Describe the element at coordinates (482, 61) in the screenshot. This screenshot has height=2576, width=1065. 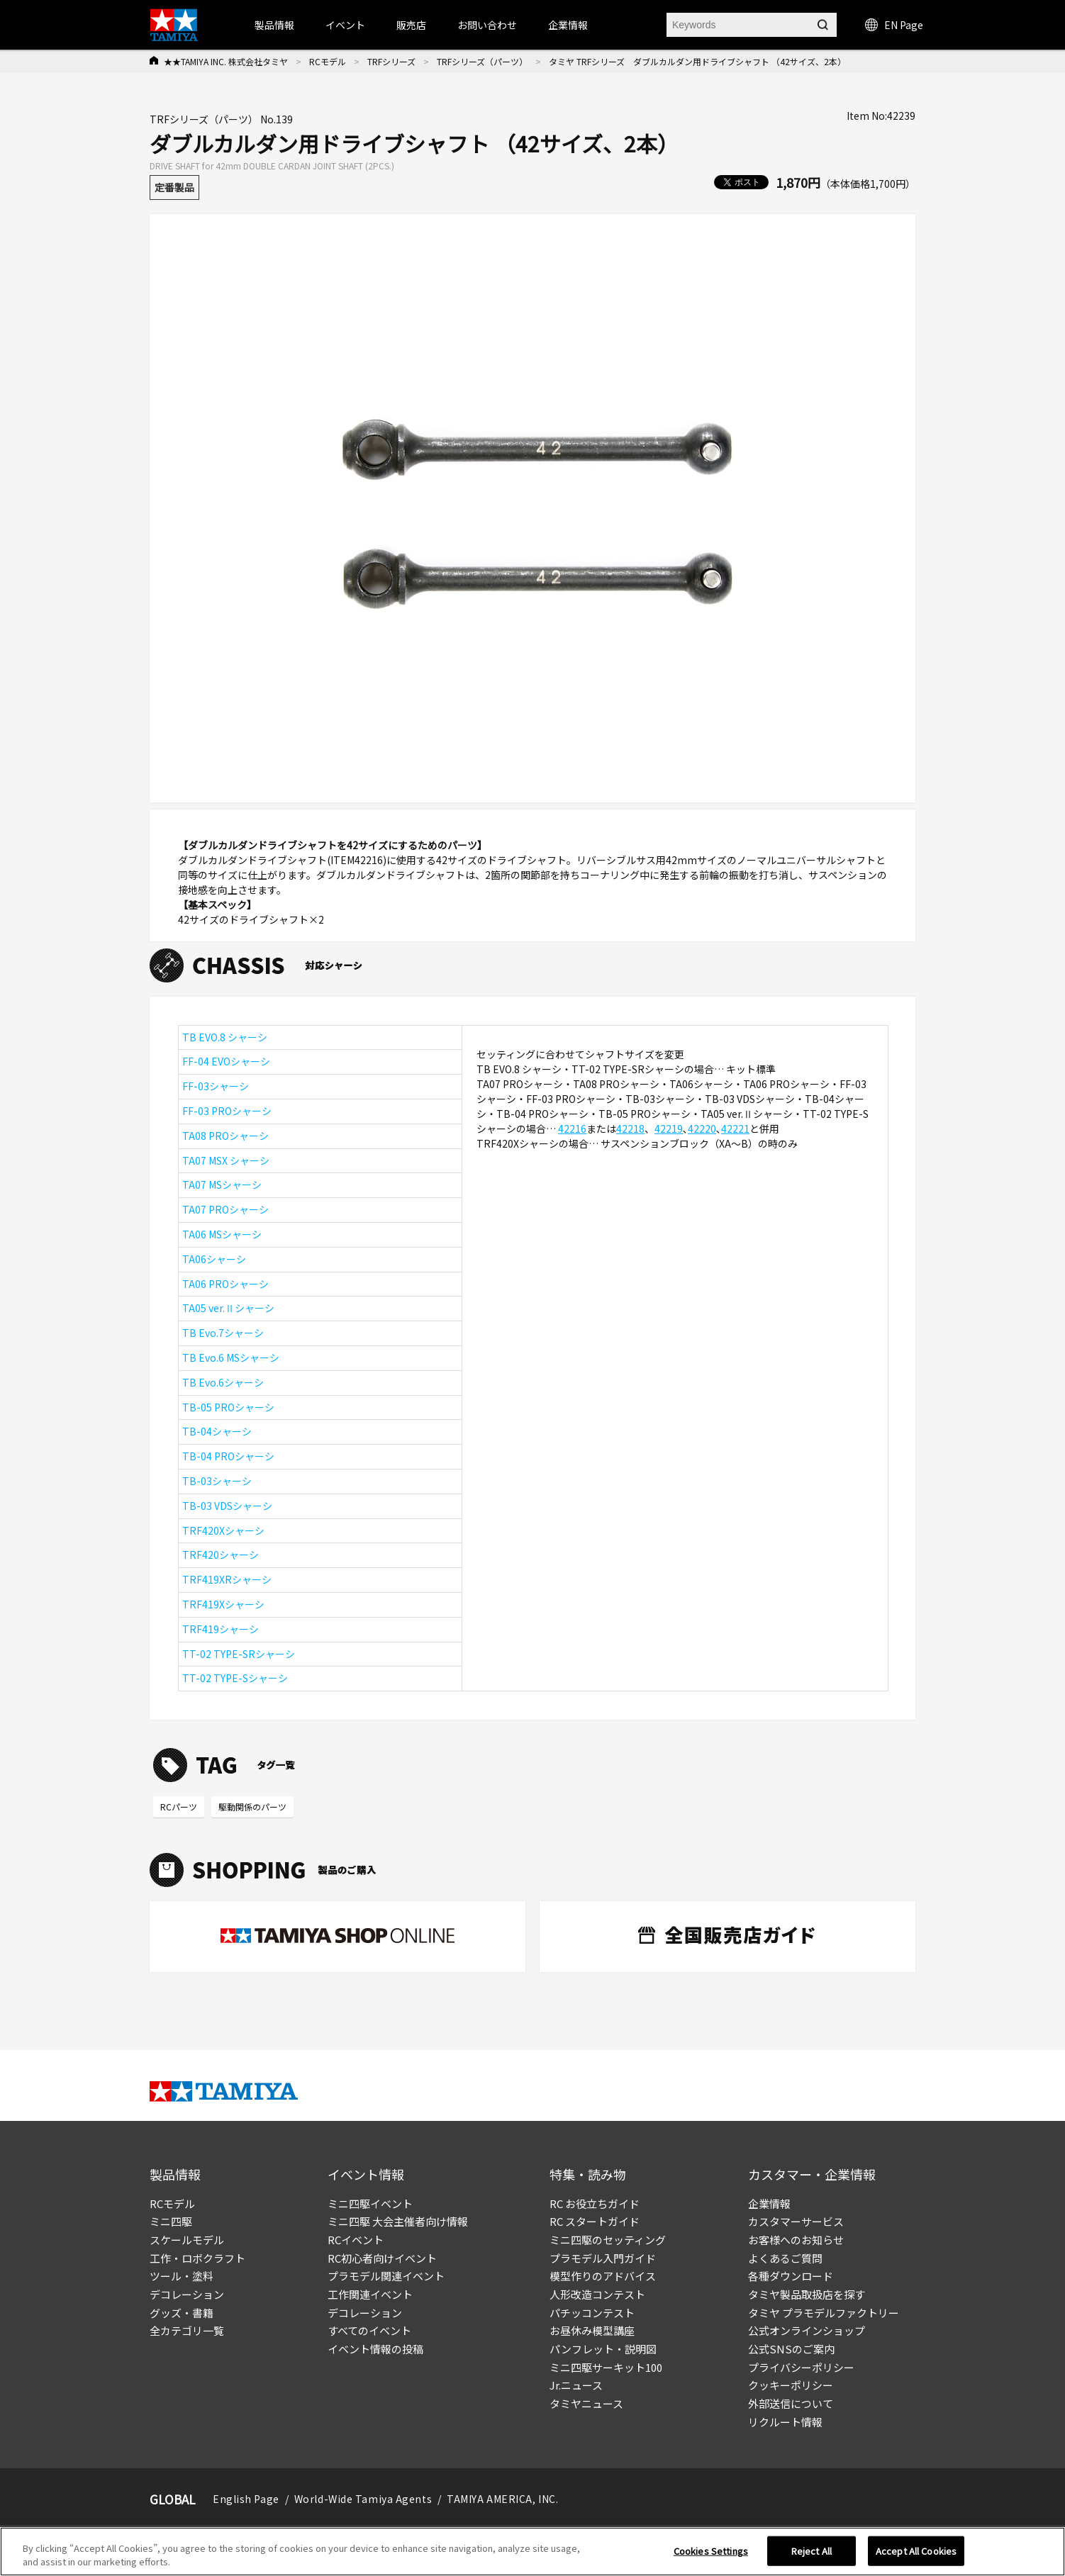
I see `TRFシリーズ（パーツ）` at that location.